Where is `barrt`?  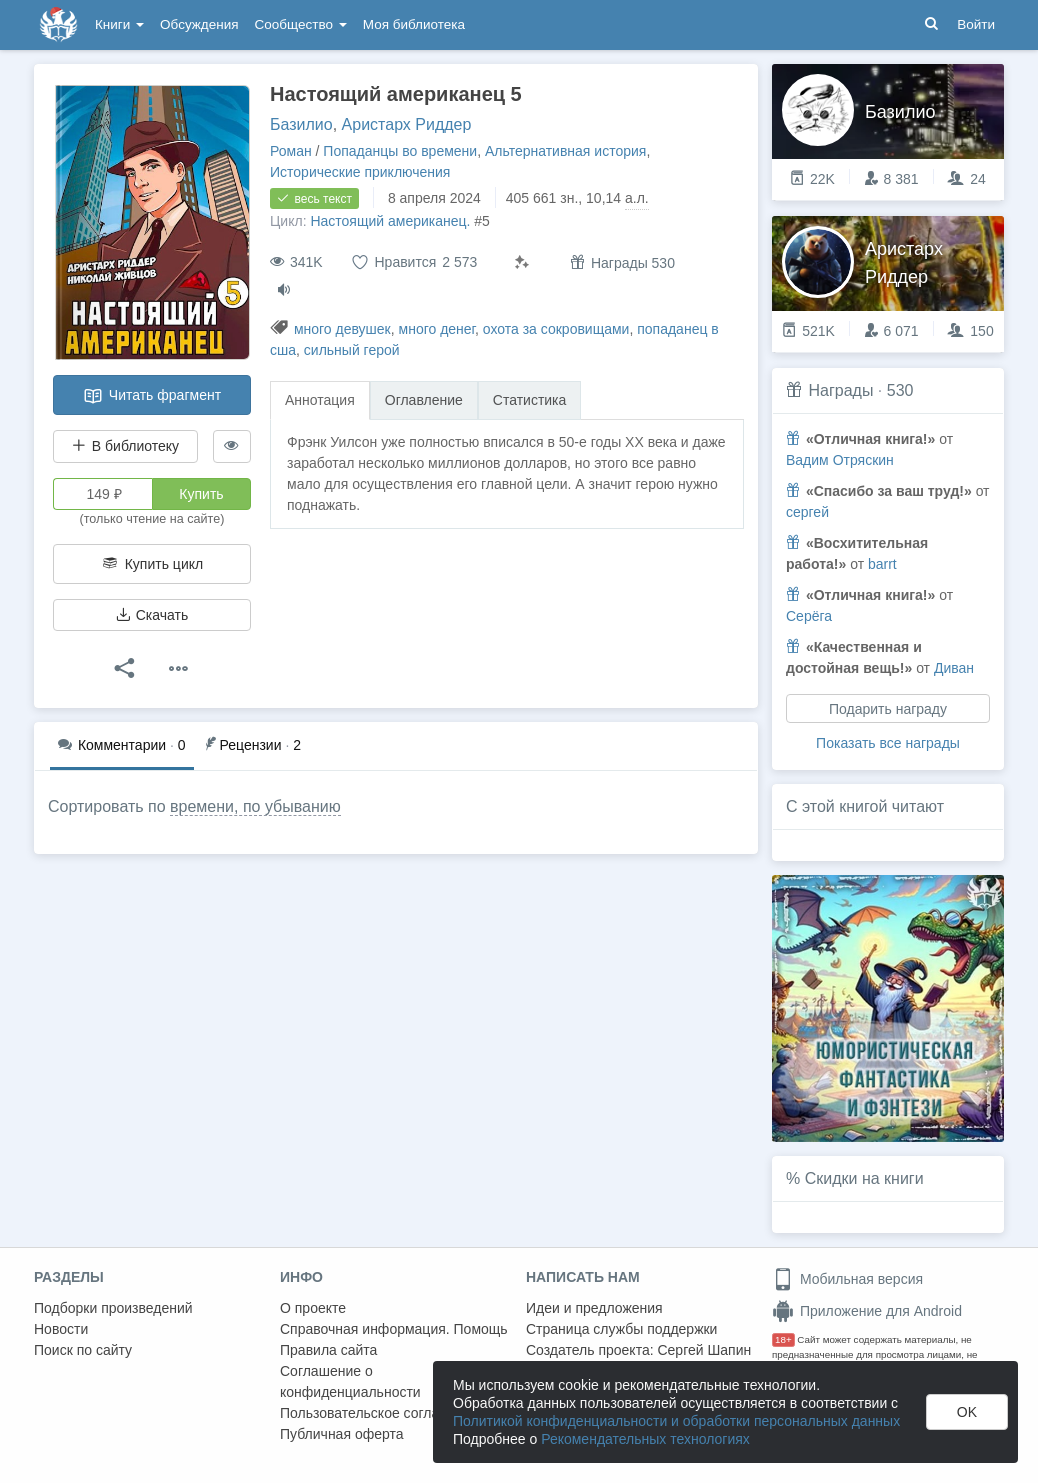 barrt is located at coordinates (882, 564).